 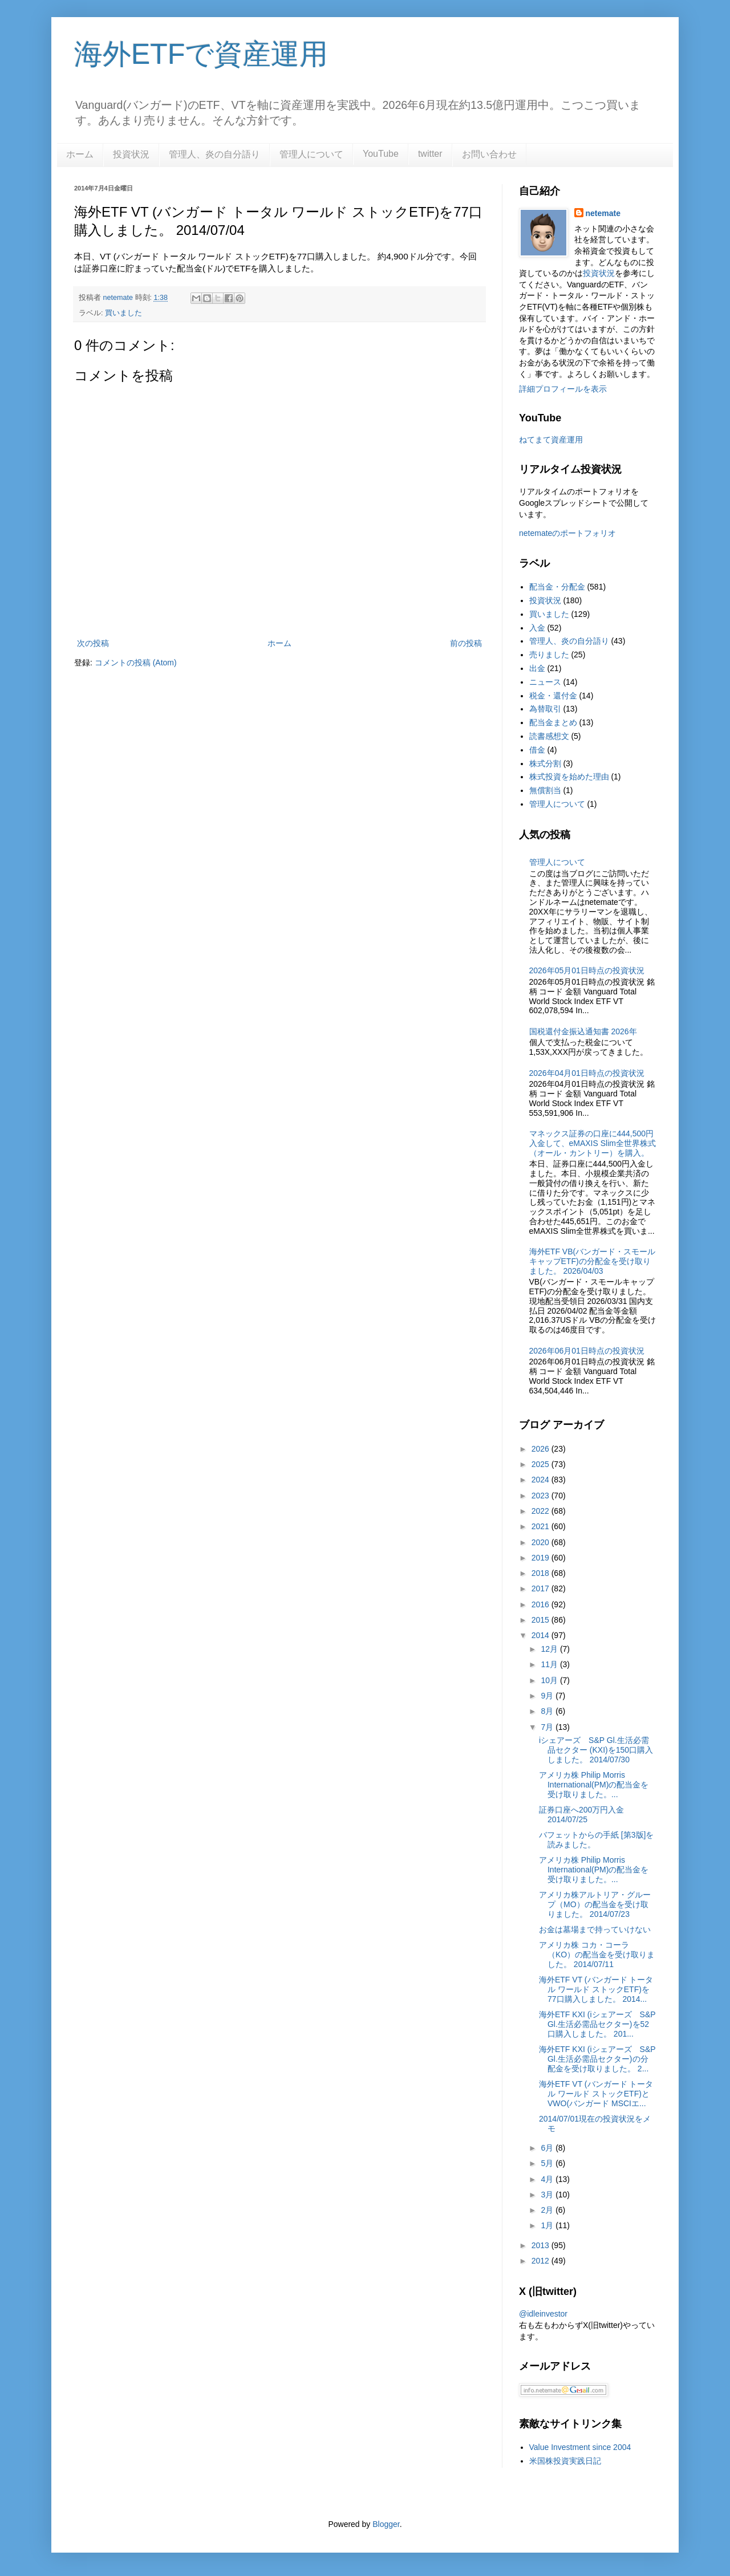 What do you see at coordinates (537, 668) in the screenshot?
I see `出金` at bounding box center [537, 668].